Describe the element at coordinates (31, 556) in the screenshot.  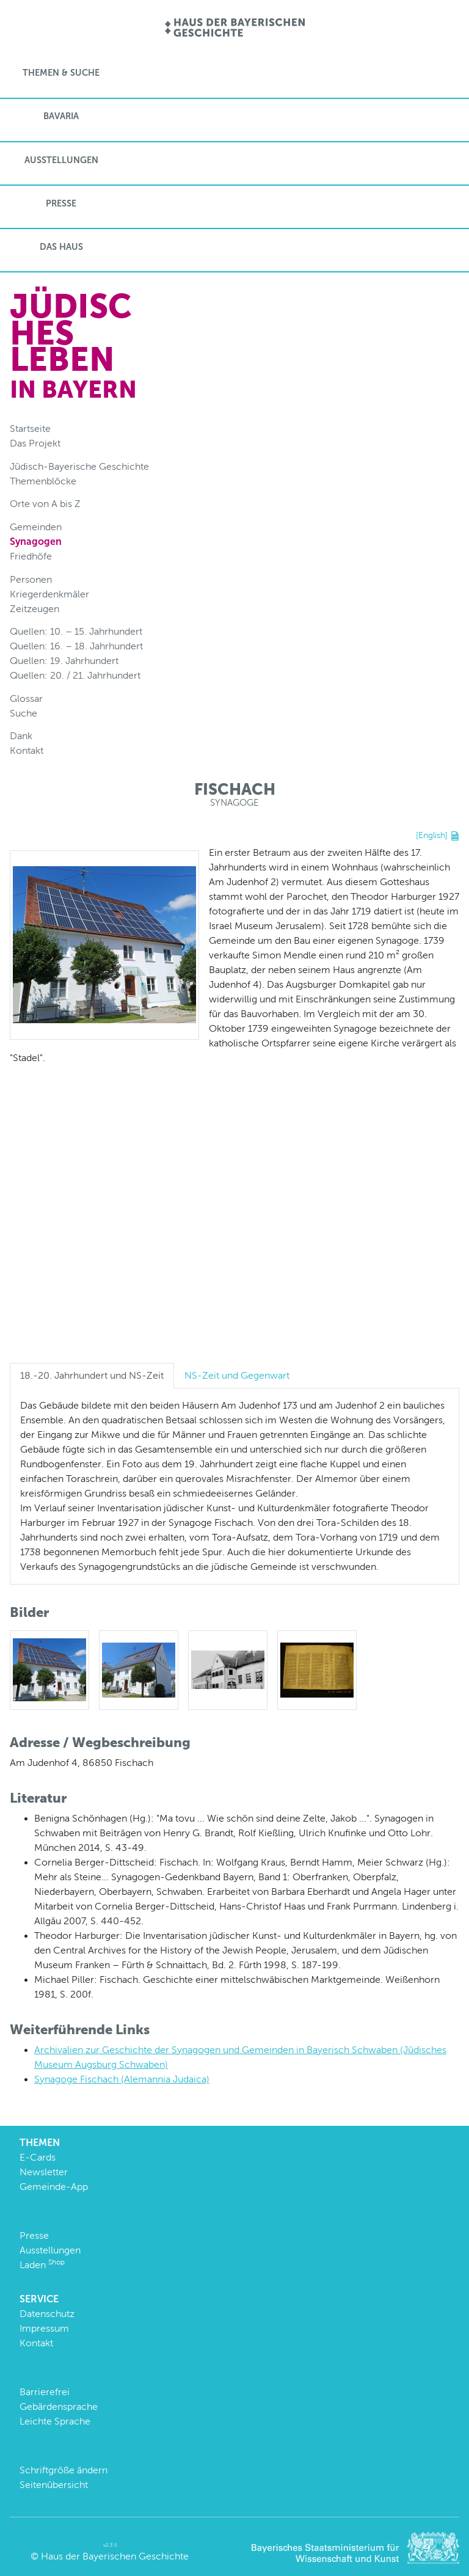
I see `Friedhöfe` at that location.